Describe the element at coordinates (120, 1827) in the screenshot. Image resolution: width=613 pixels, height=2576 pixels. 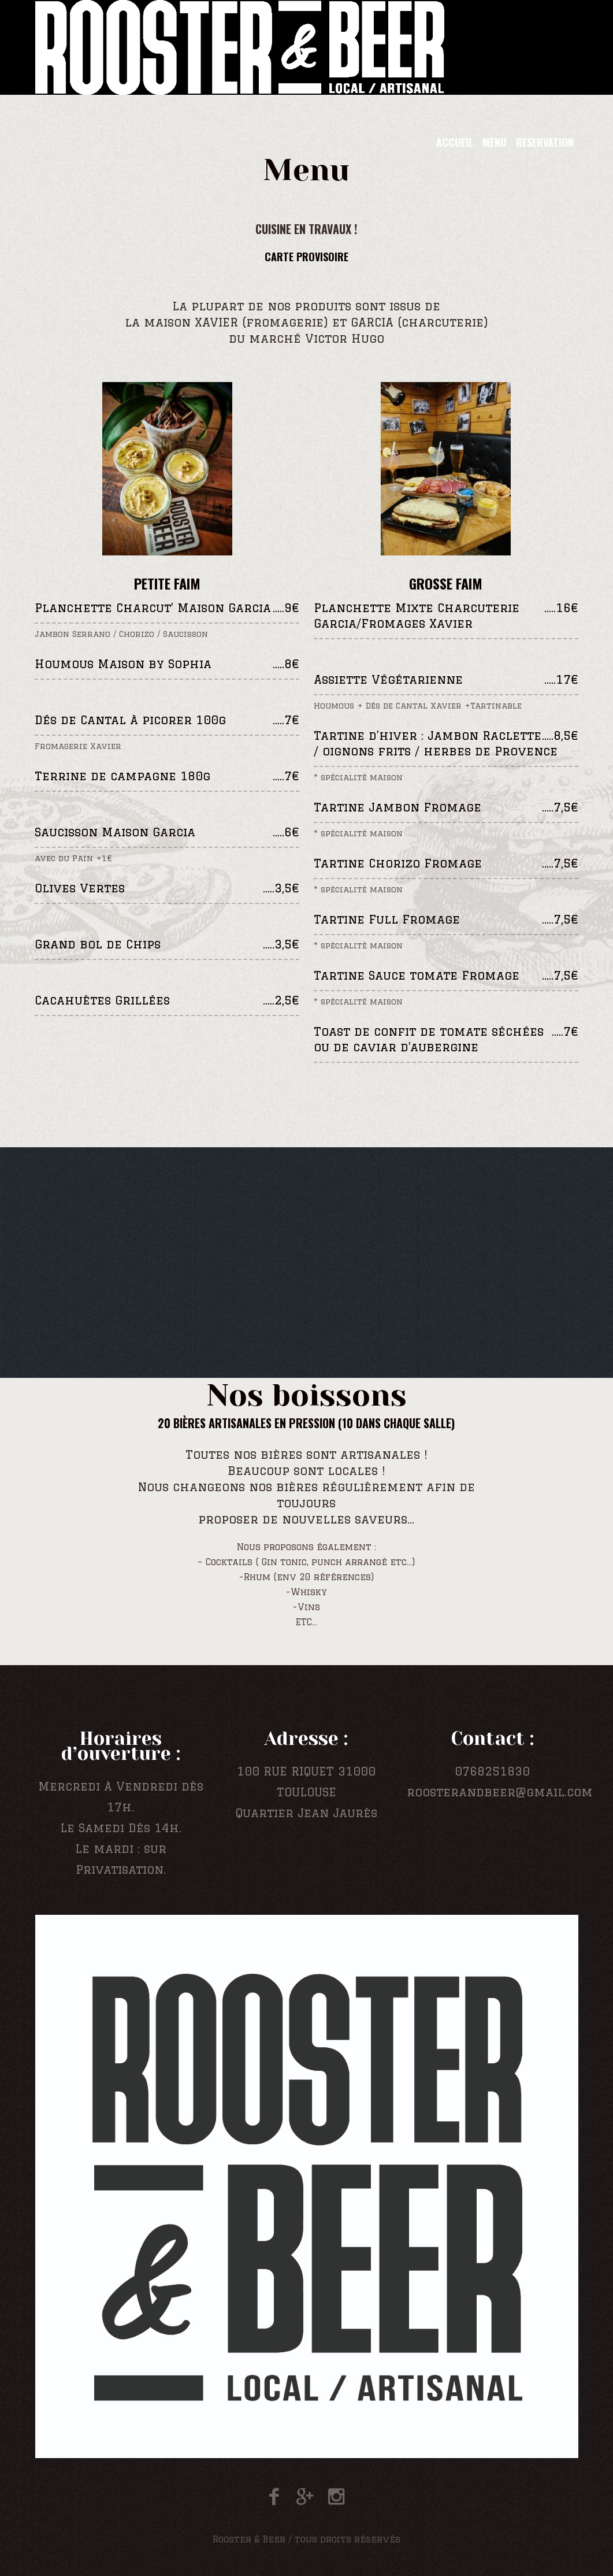
I see `Le Samedi Dès 14h.` at that location.